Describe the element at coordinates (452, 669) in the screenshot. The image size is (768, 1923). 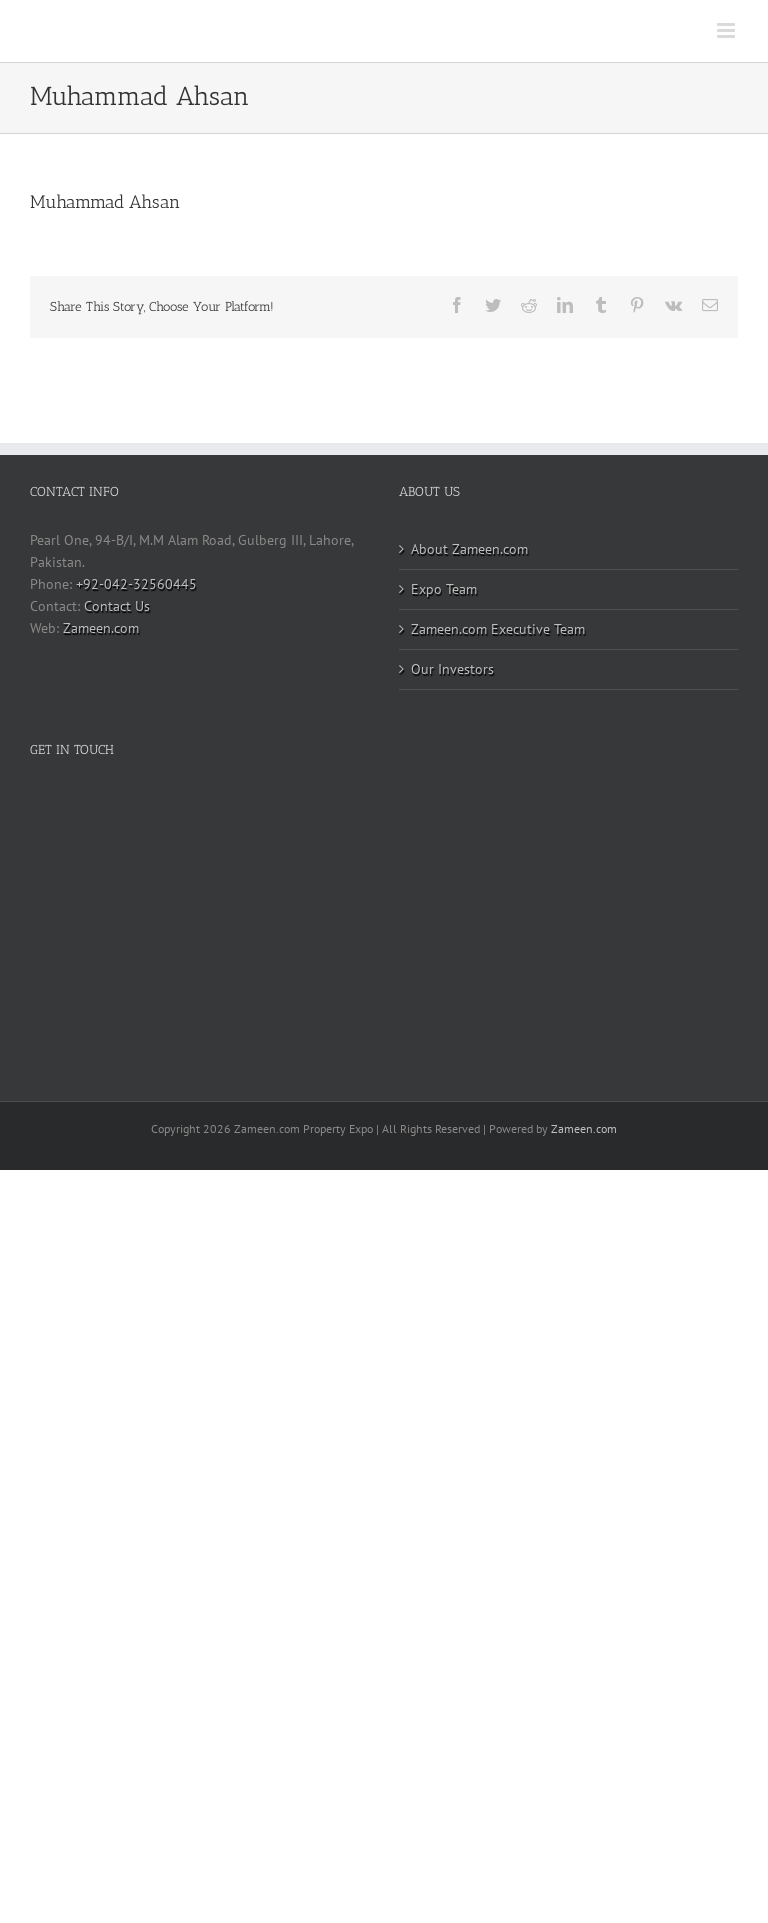
I see `Our Investors` at that location.